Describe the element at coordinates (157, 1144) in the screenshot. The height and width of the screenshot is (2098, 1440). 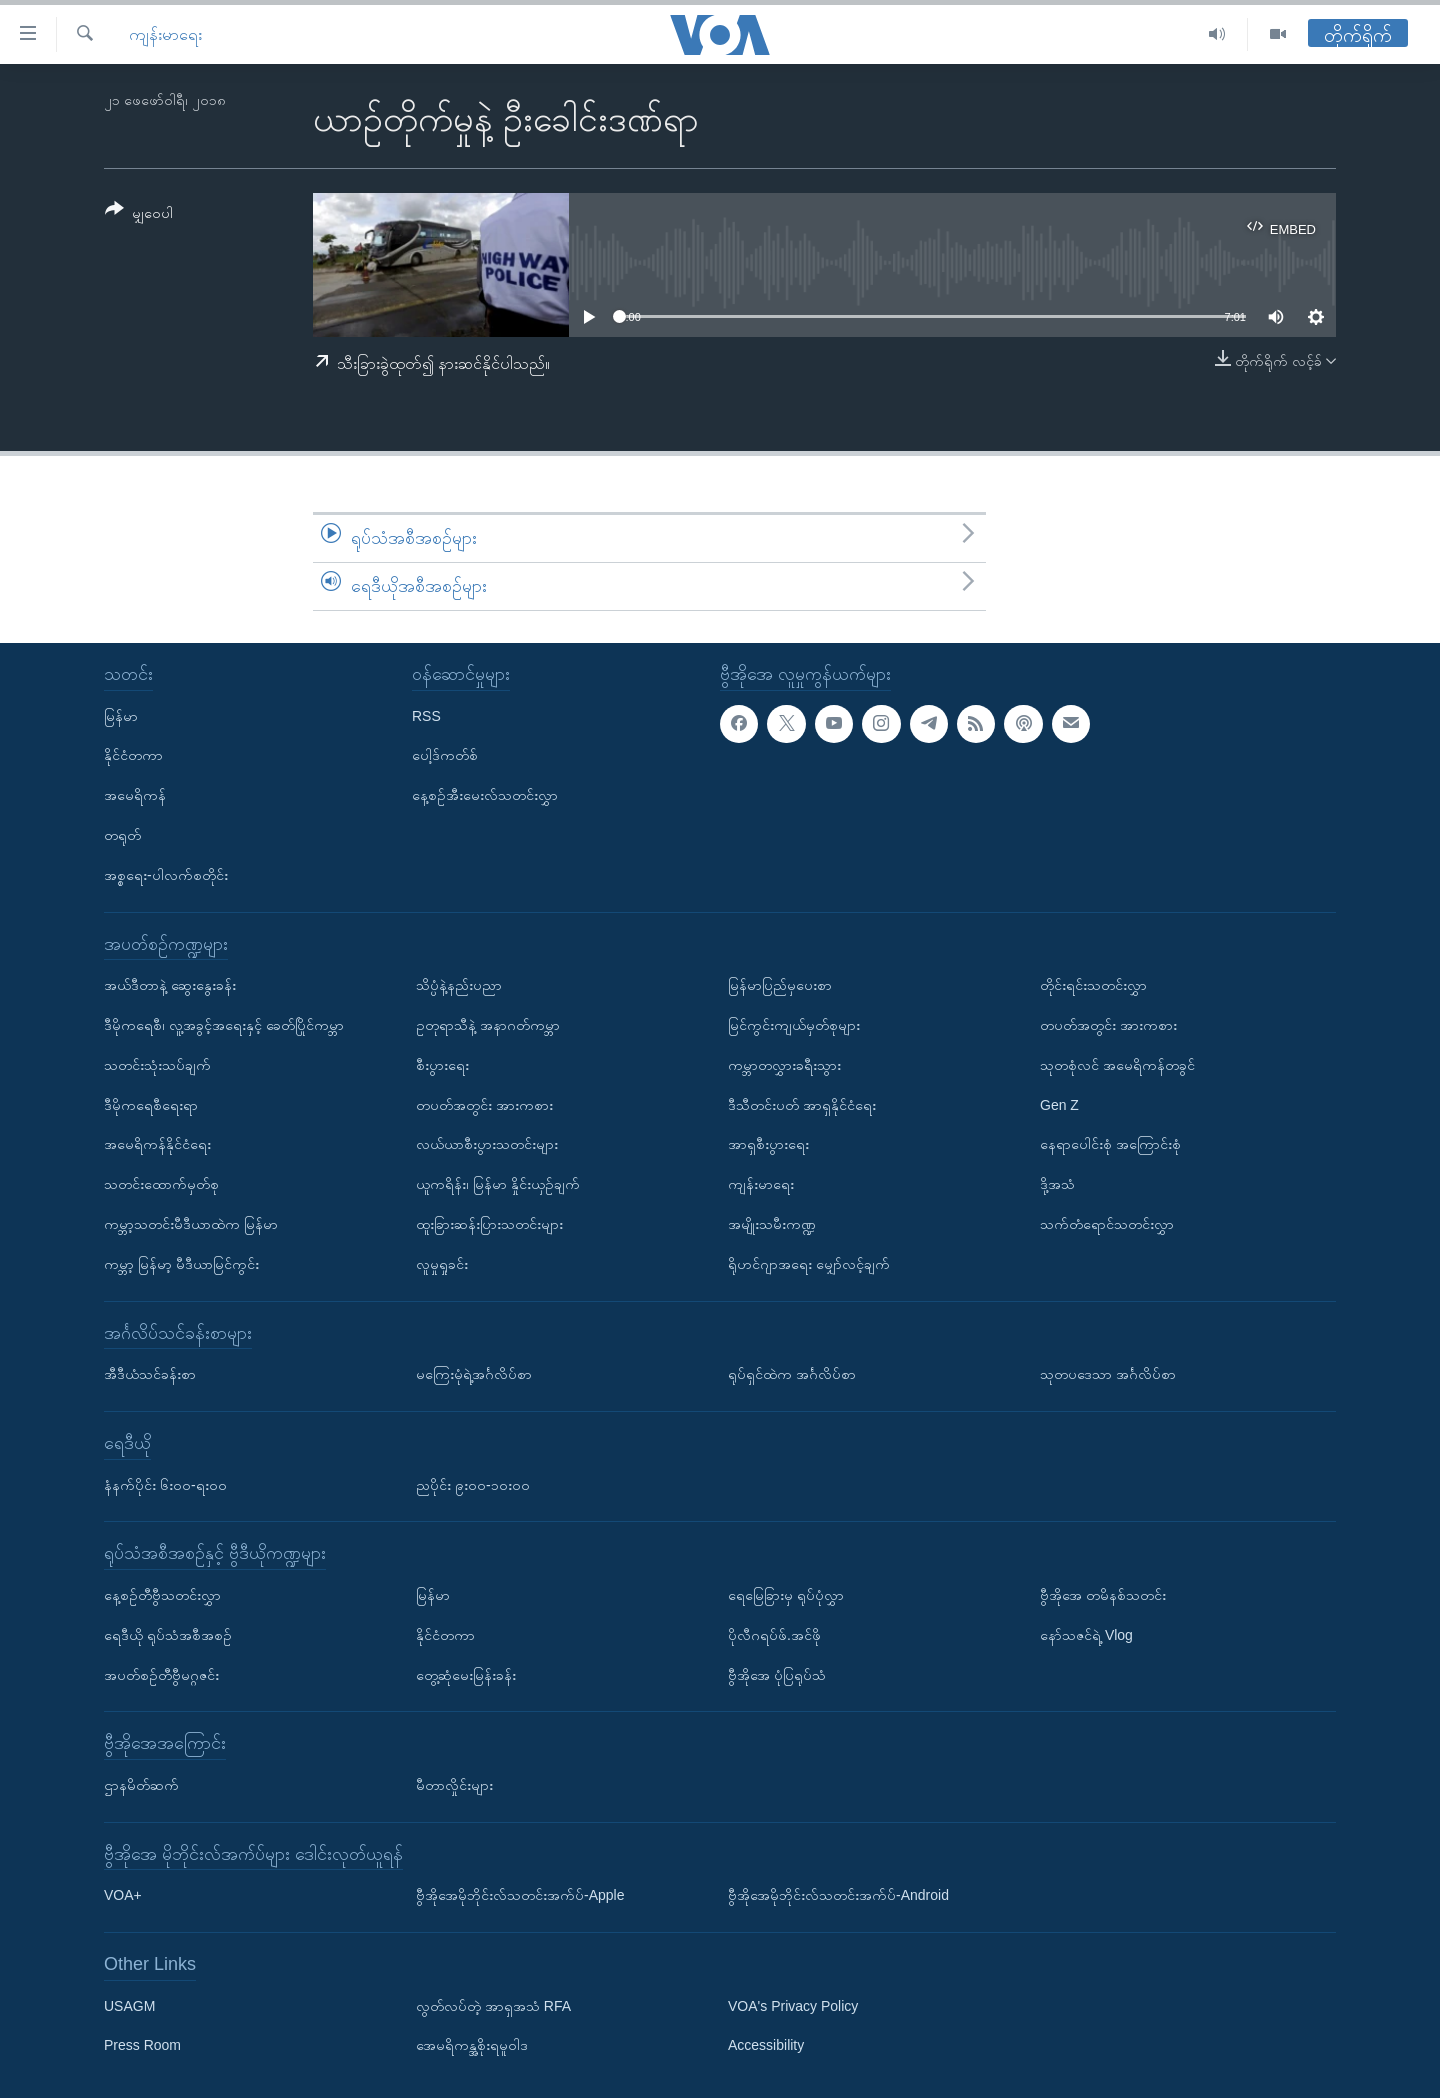
I see `အမေရိကန်နိုင်ငံရေး` at that location.